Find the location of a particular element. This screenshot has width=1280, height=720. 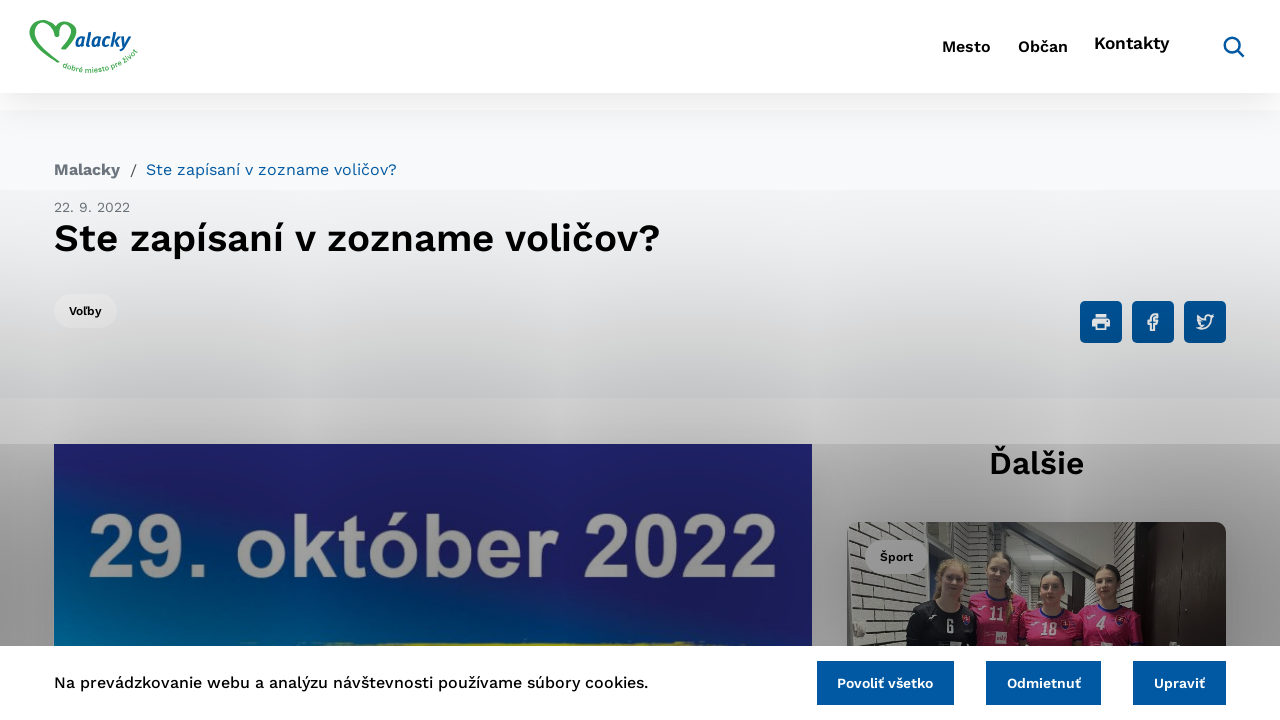

Upraviť is located at coordinates (1174, 681).